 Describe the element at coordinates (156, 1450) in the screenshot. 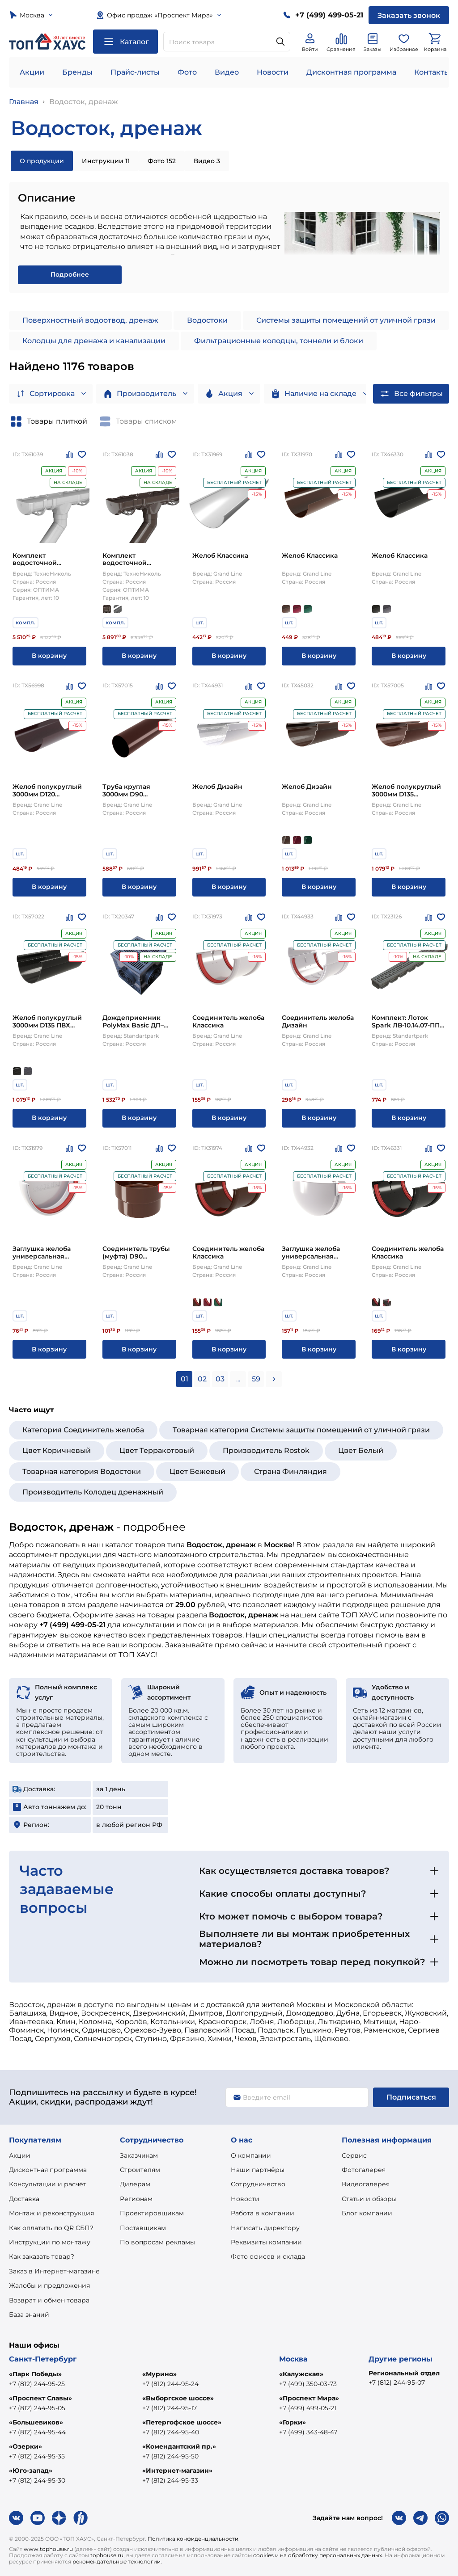

I see `Цвет Терракотовый` at that location.